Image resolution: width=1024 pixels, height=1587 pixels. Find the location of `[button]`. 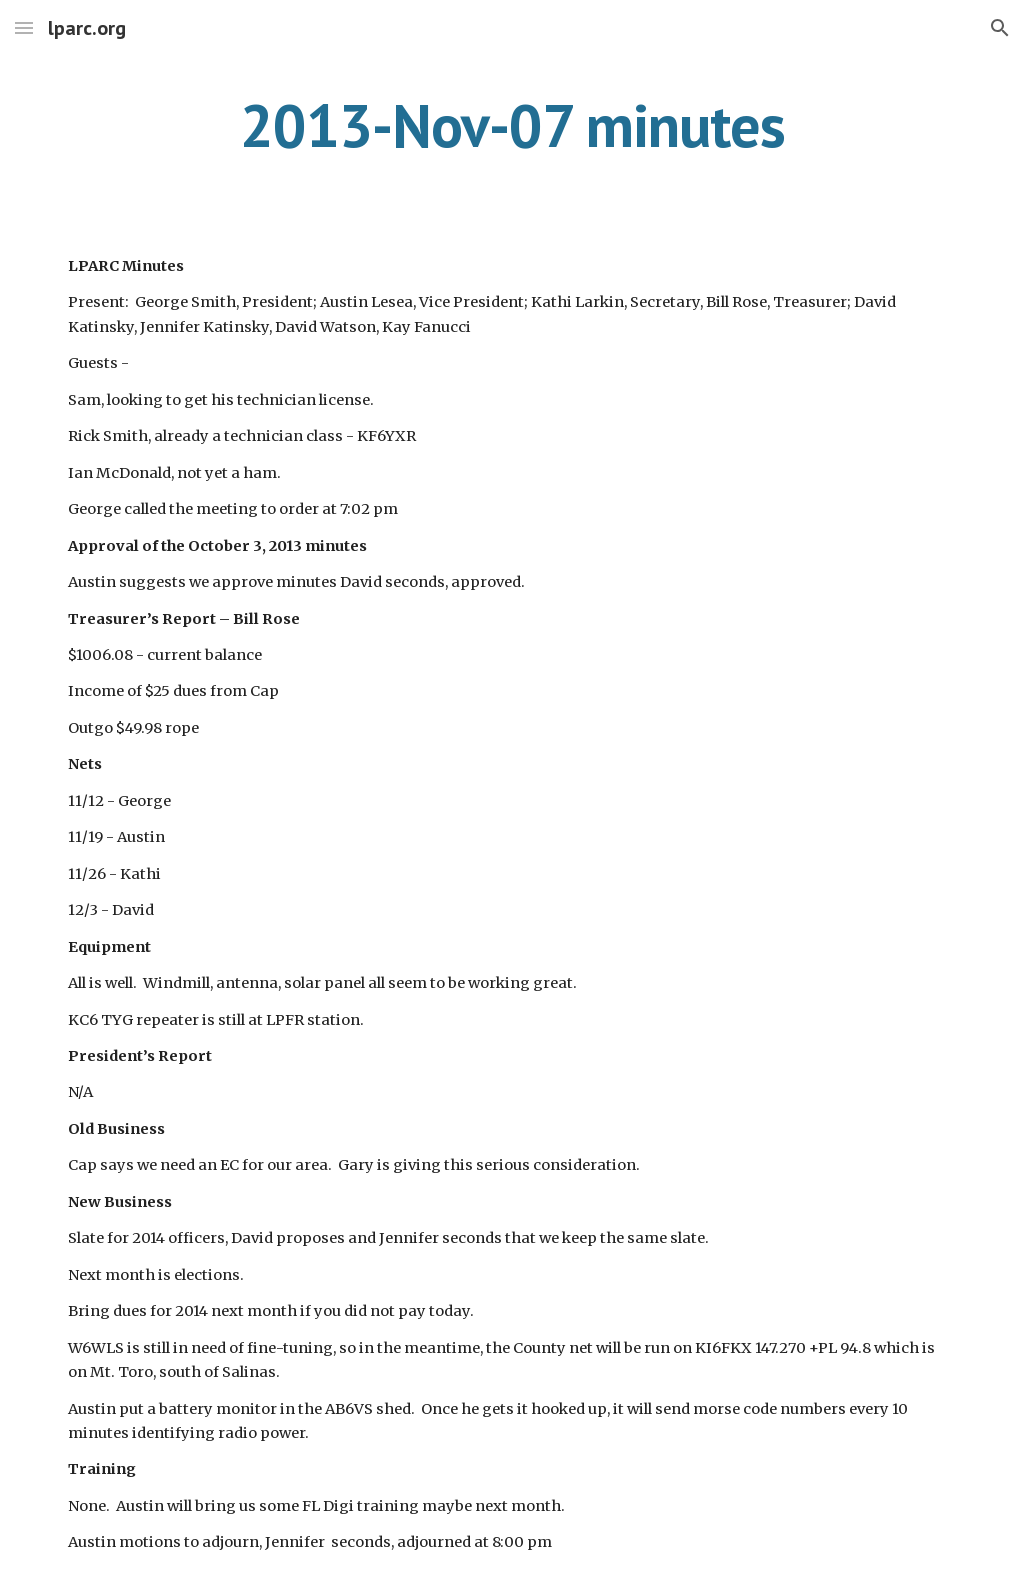

[button] is located at coordinates (24, 27).